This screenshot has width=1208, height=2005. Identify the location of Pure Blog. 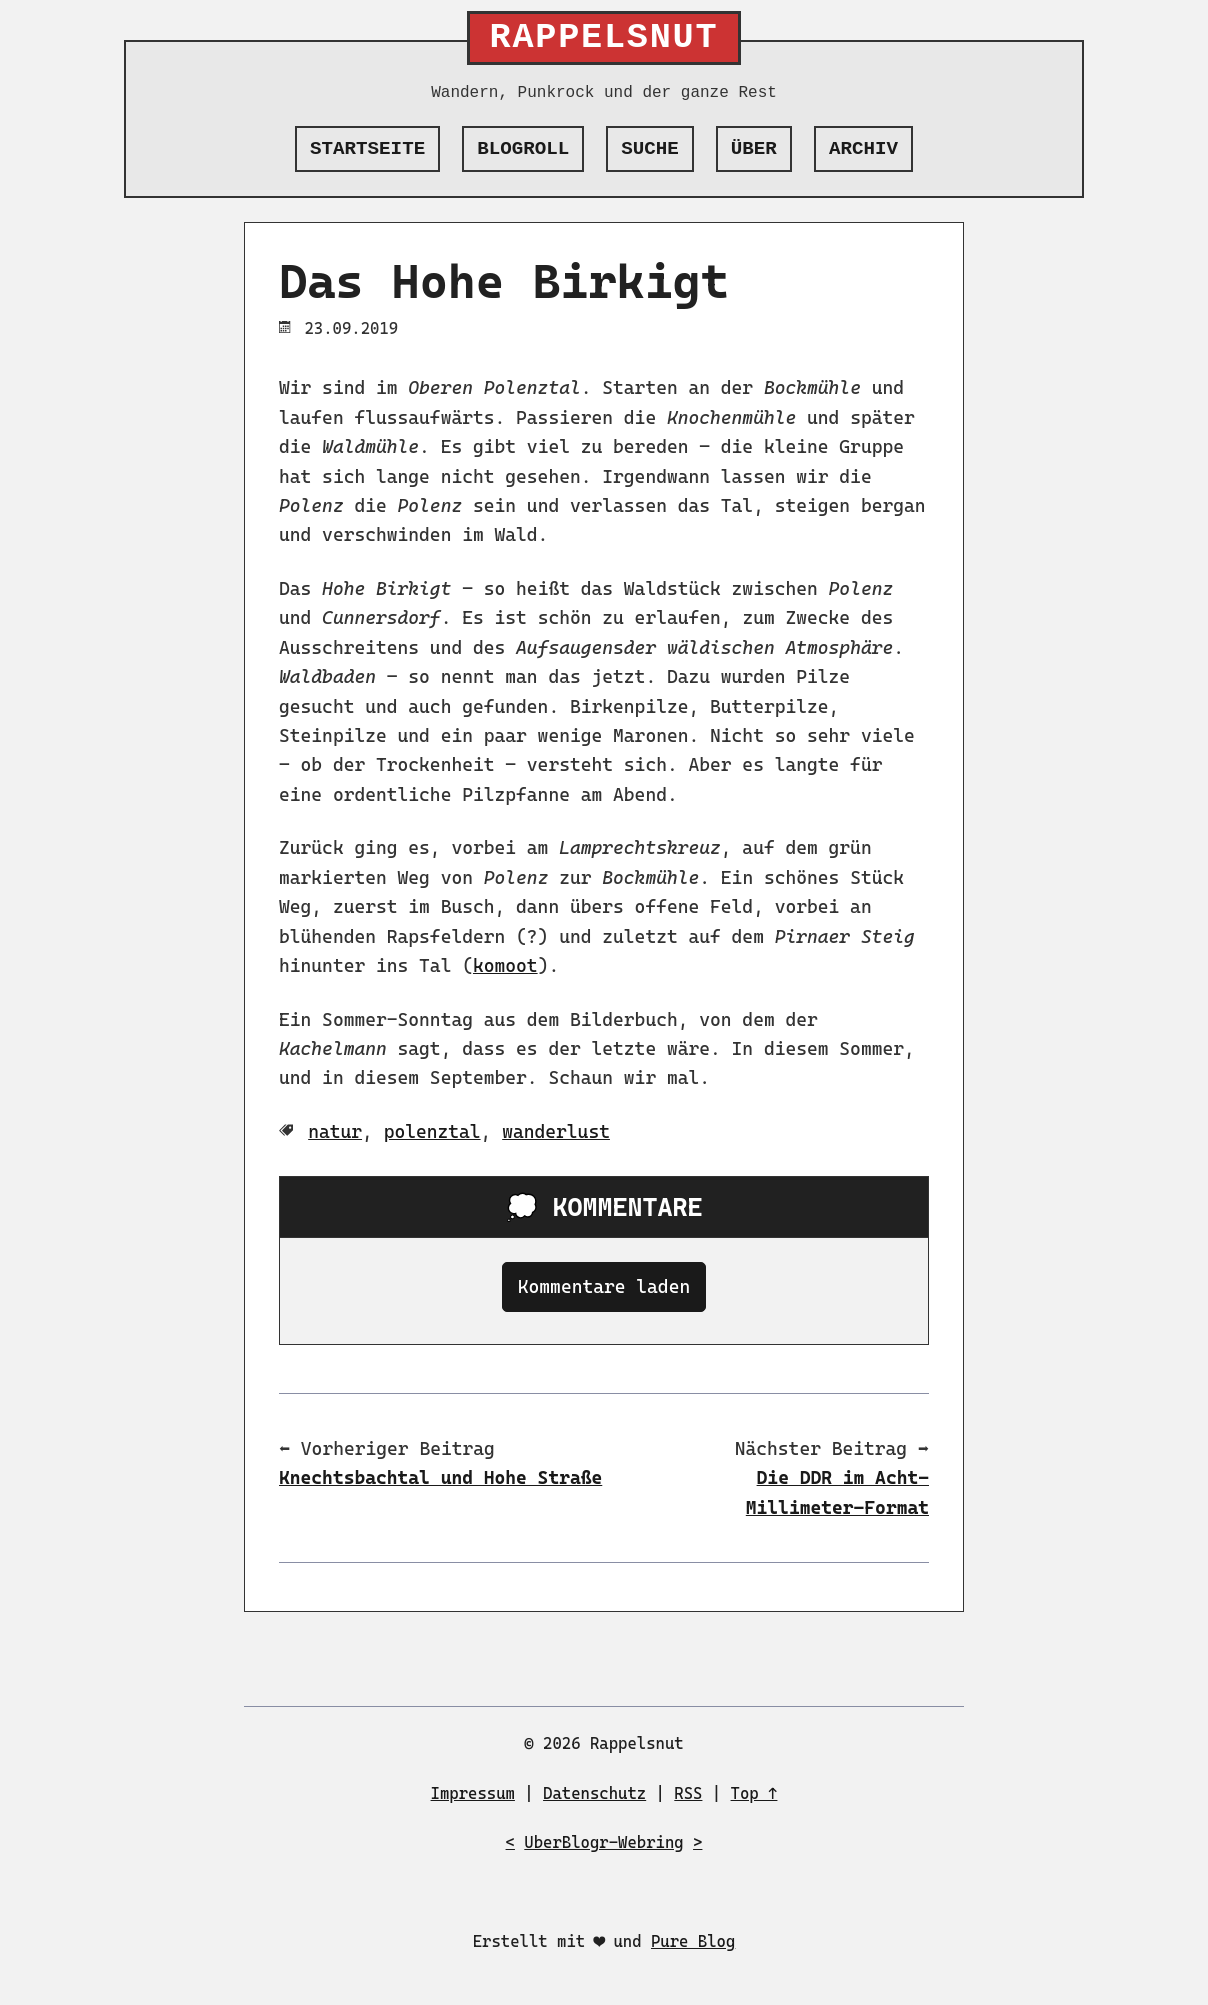
(693, 1941).